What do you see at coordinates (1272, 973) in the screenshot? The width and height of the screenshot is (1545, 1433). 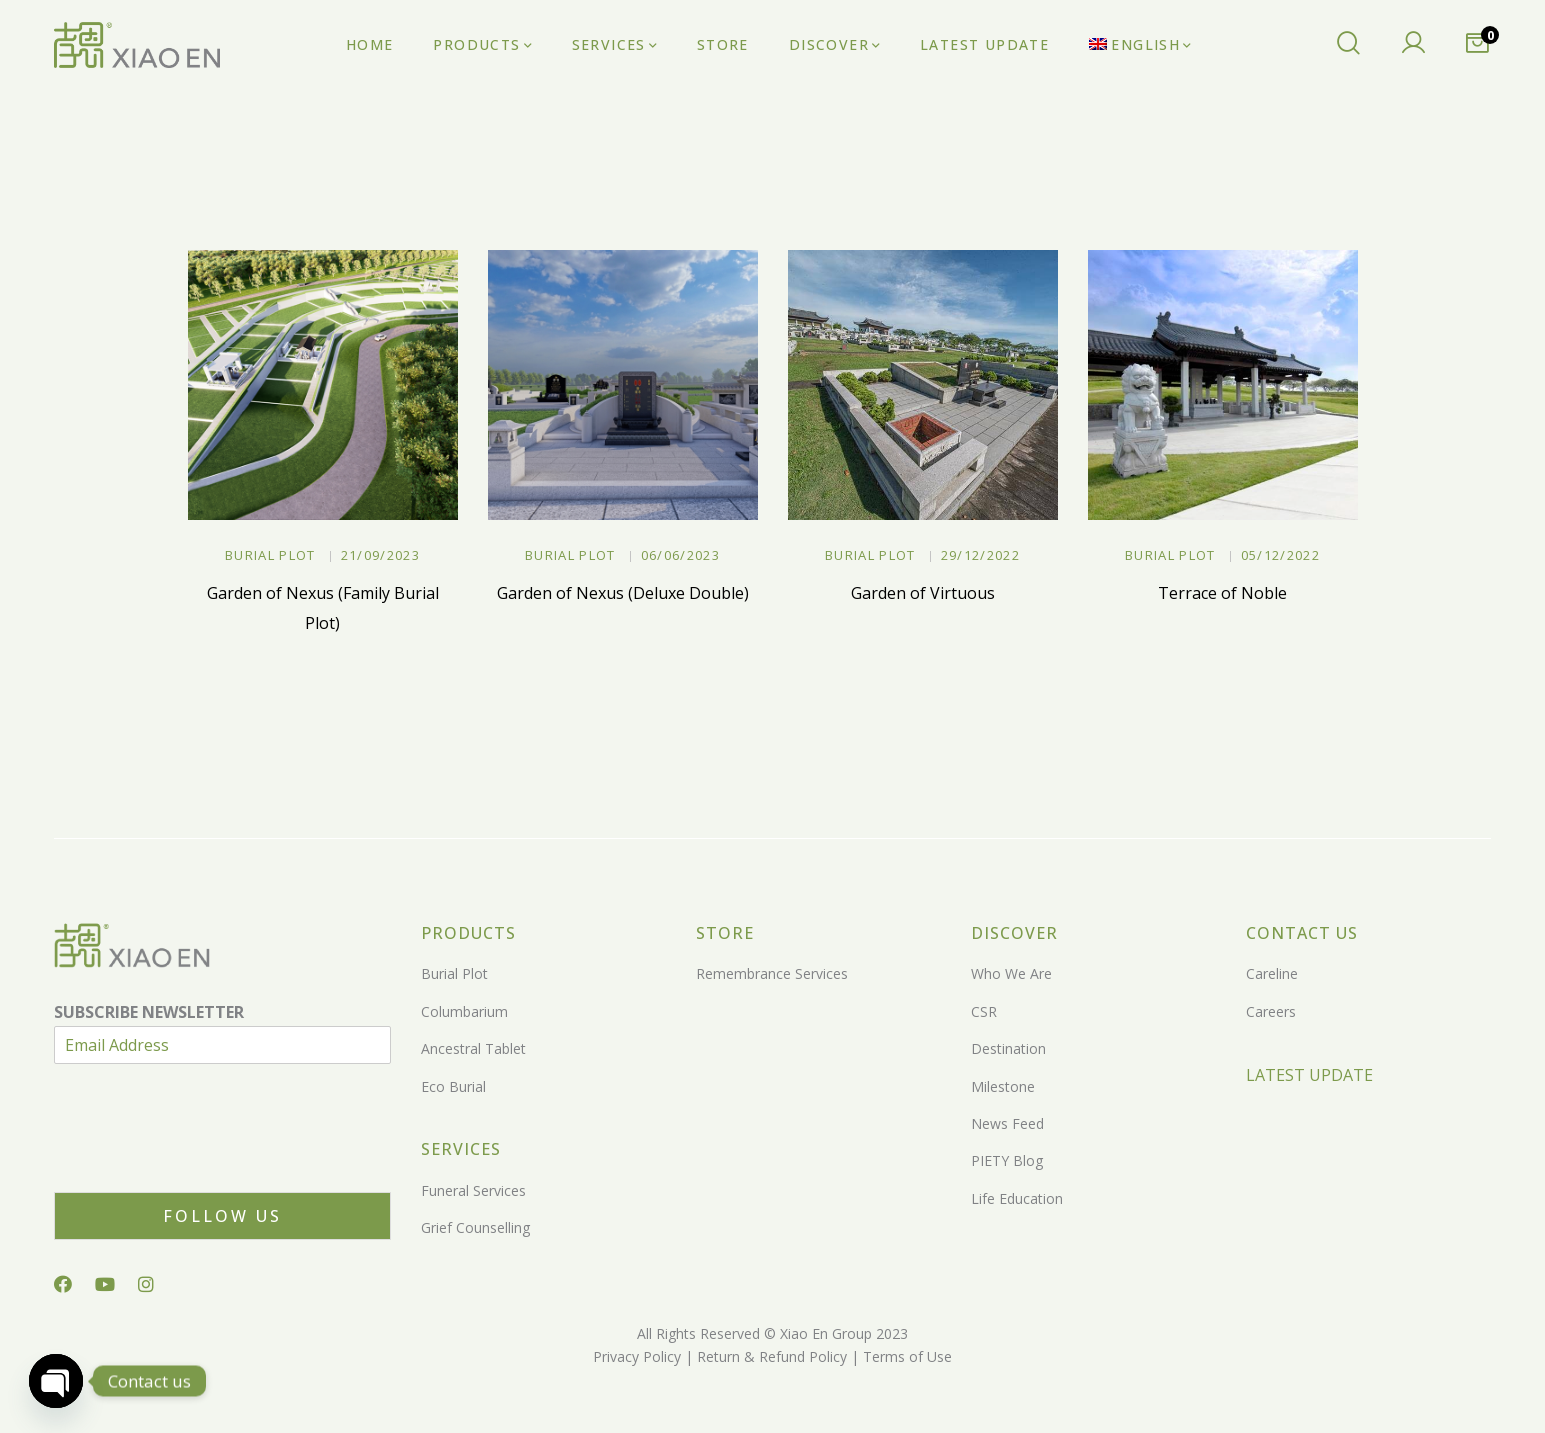 I see `Careline` at bounding box center [1272, 973].